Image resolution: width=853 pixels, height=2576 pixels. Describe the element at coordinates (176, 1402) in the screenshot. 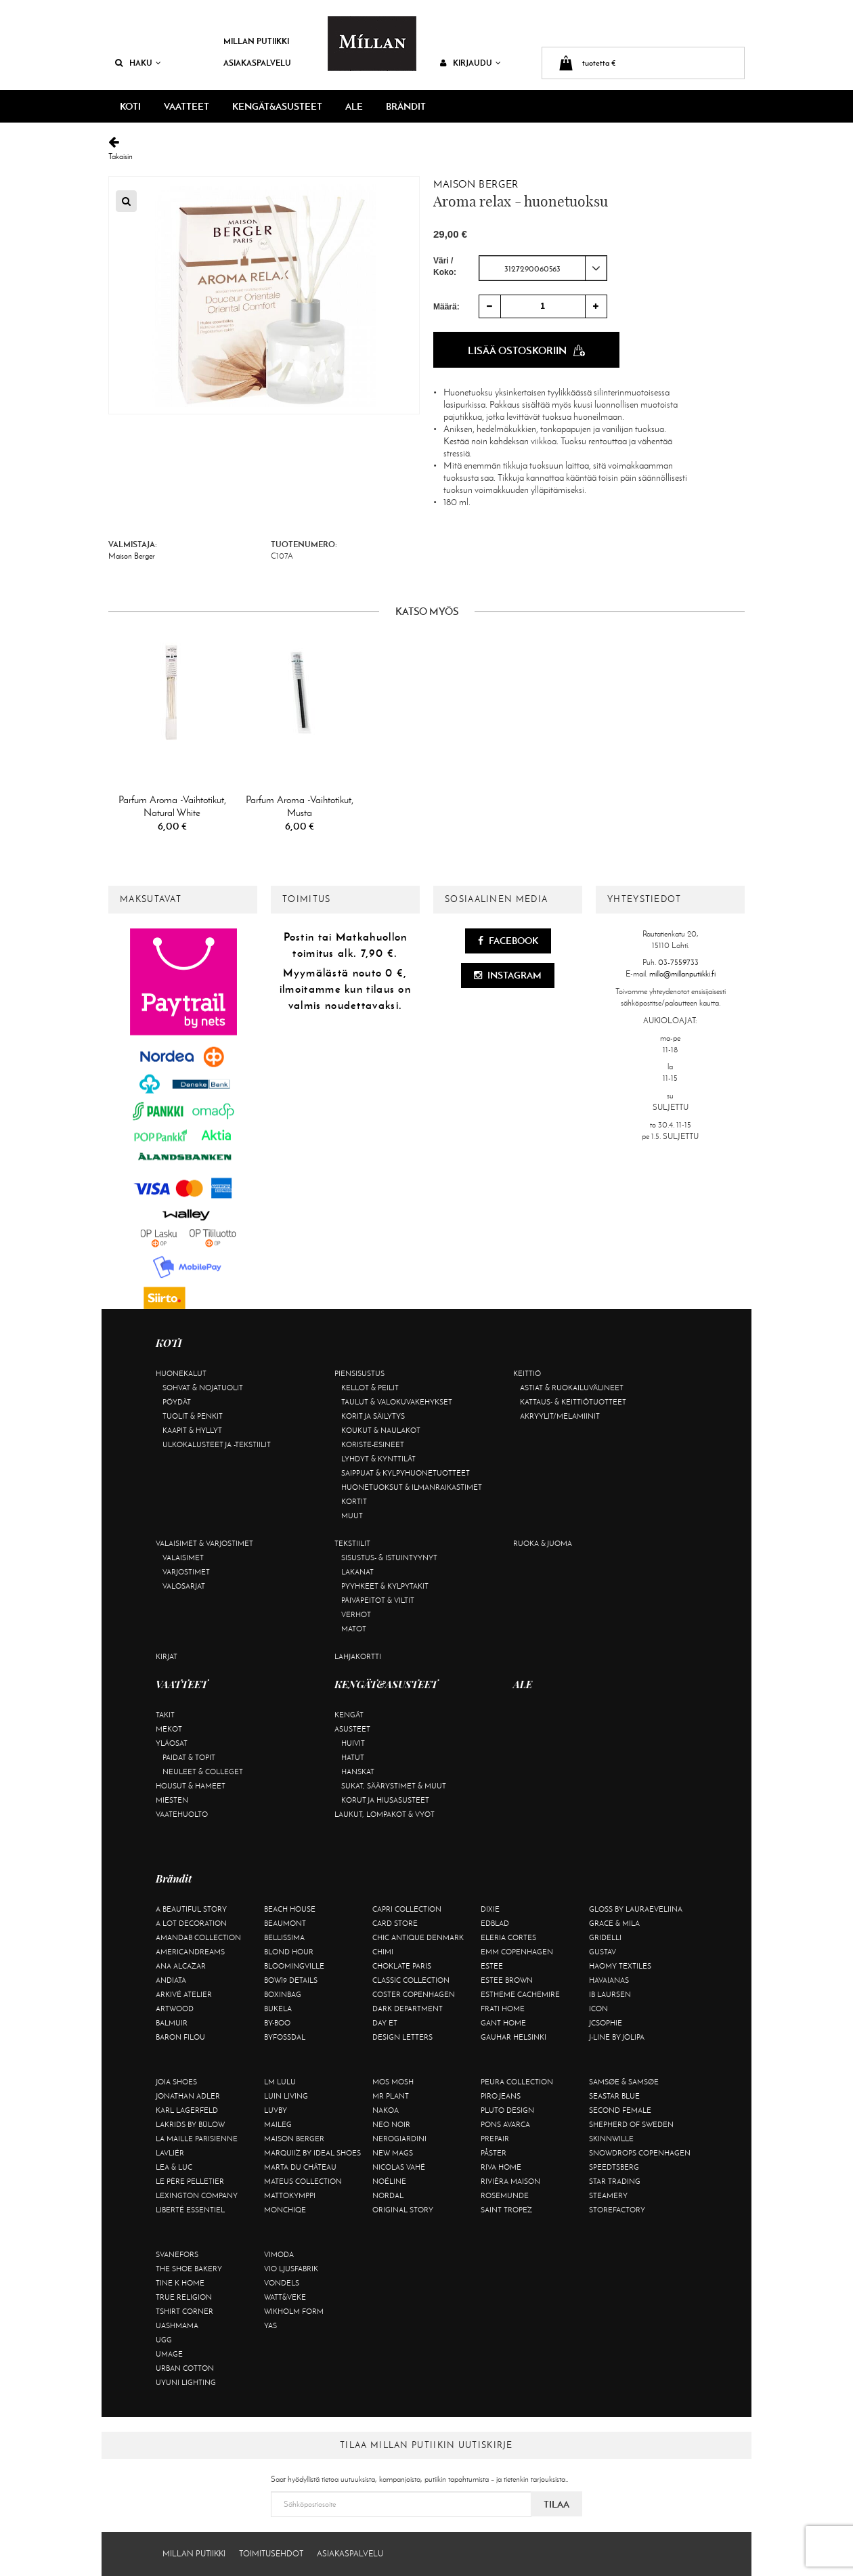

I see `Pöydät` at that location.